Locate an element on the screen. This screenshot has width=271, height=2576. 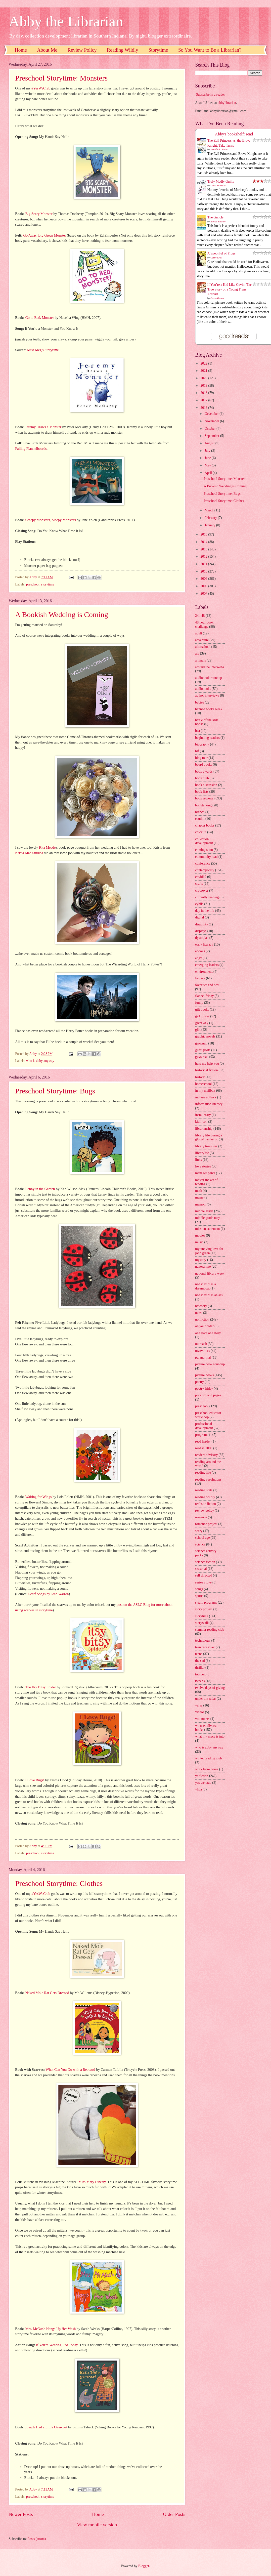
chapter books is located at coordinates (204, 825).